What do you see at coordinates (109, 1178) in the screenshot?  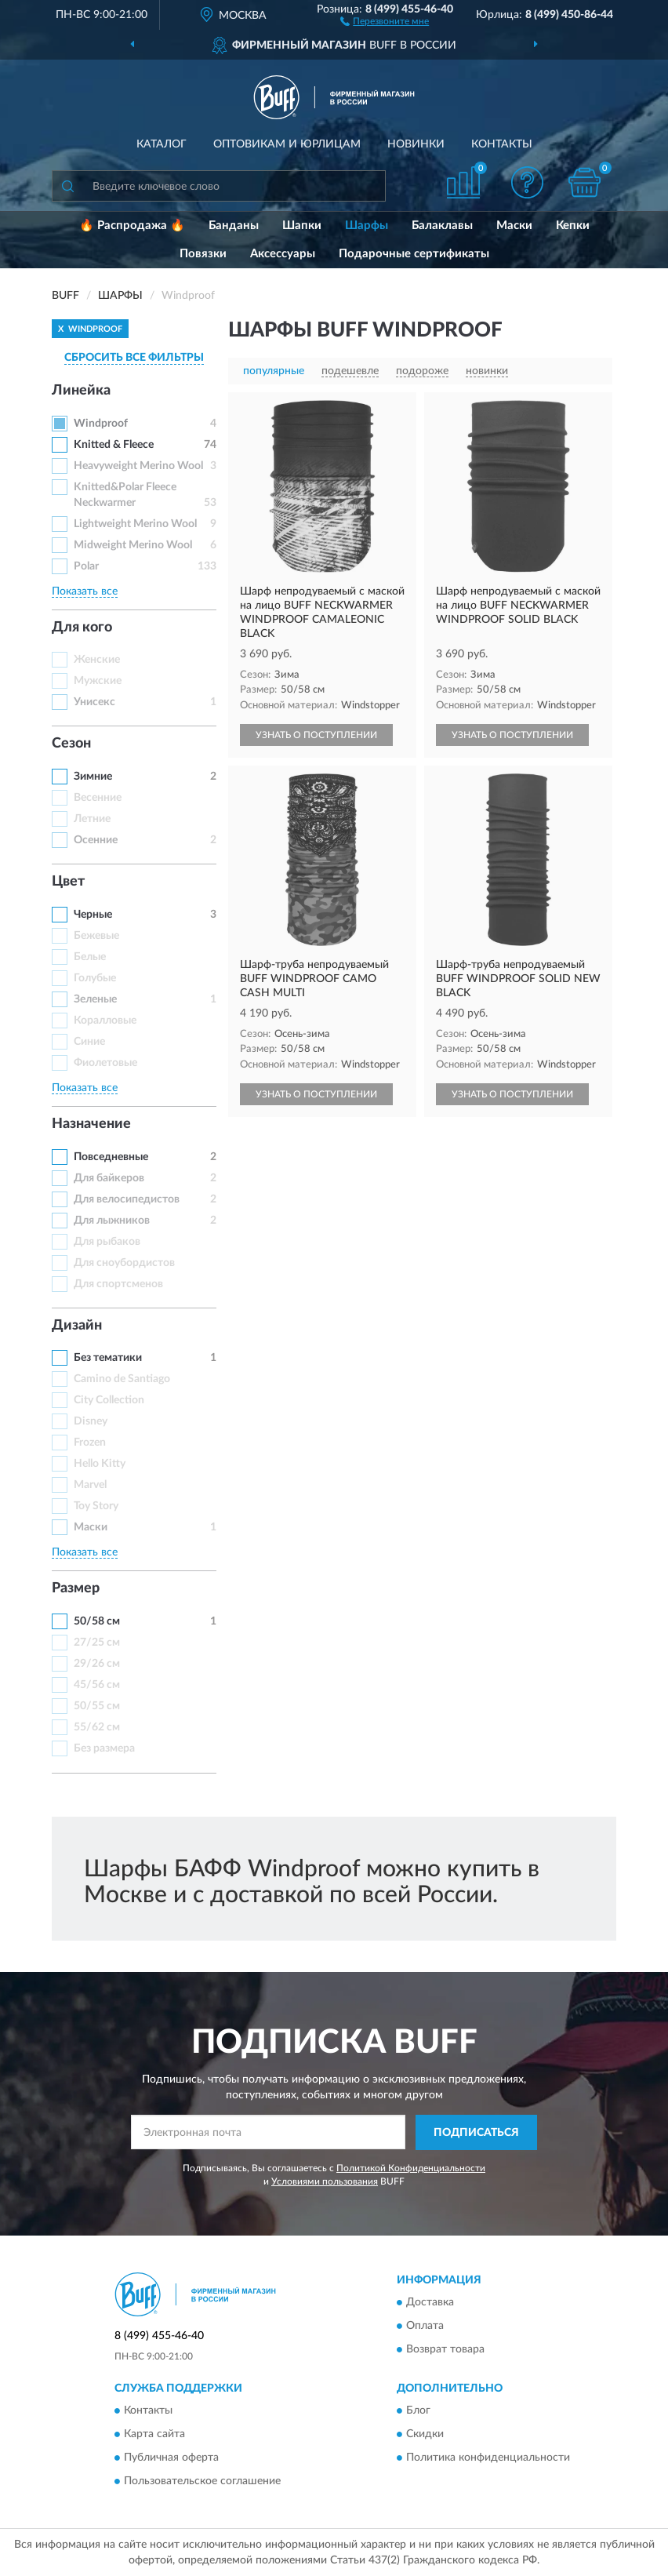 I see `Для байкеров` at bounding box center [109, 1178].